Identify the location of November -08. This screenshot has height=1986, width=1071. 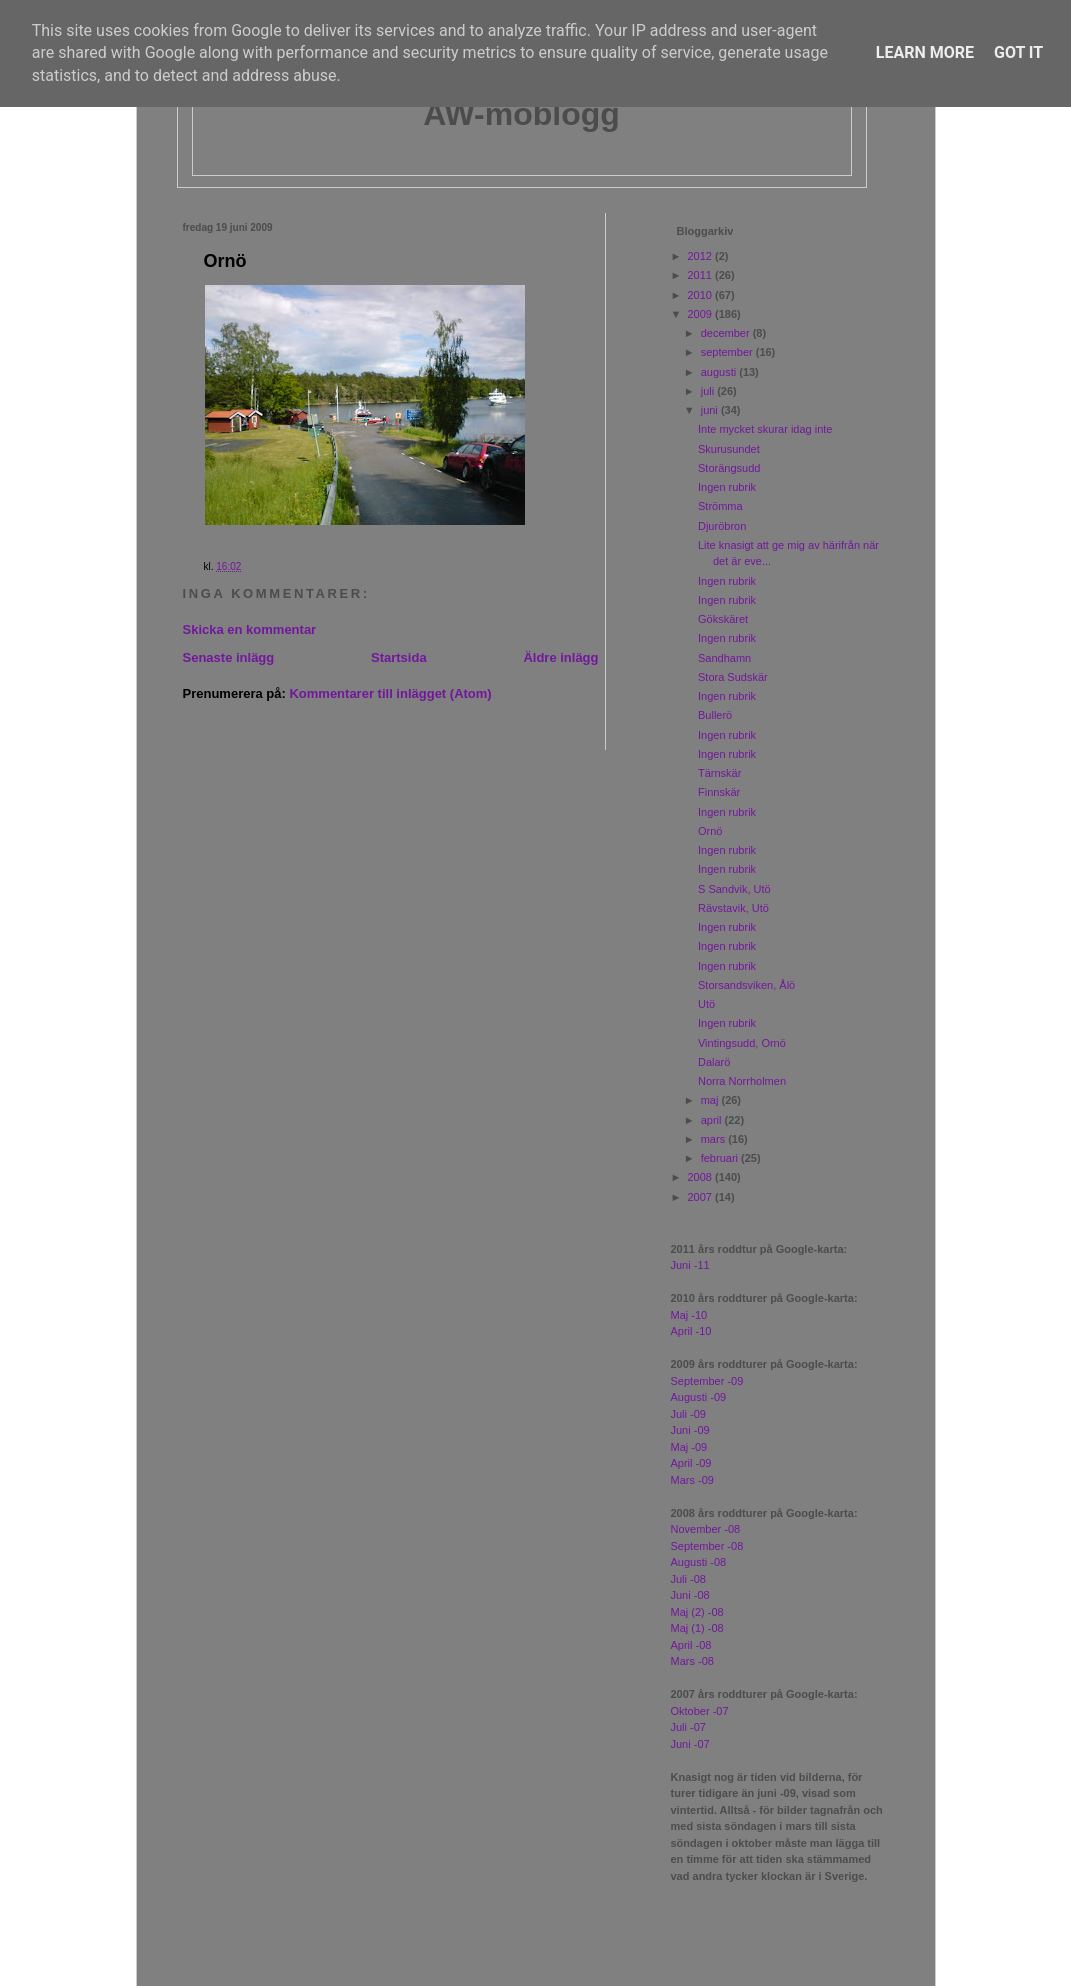
(706, 1529).